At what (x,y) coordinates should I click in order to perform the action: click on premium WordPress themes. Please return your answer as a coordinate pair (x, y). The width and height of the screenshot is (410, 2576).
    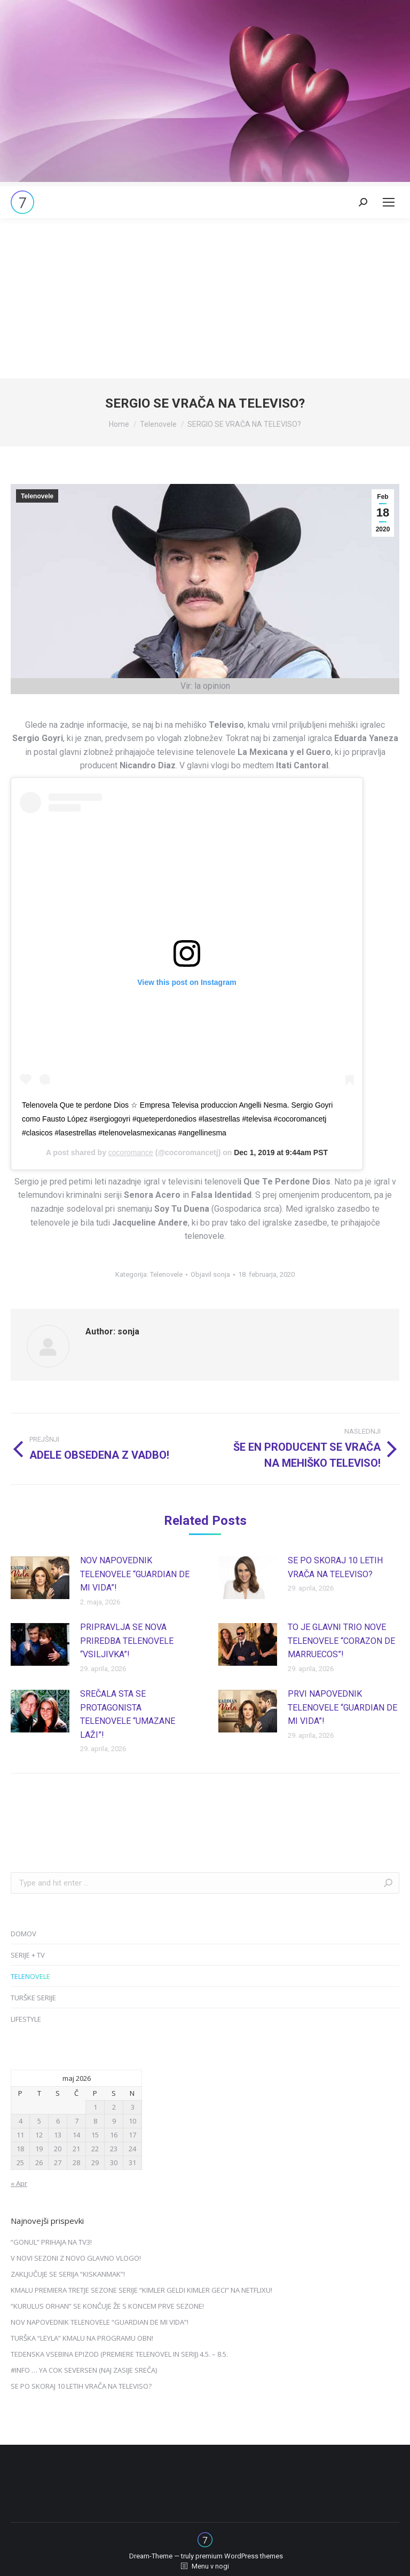
    Looking at the image, I should click on (239, 2556).